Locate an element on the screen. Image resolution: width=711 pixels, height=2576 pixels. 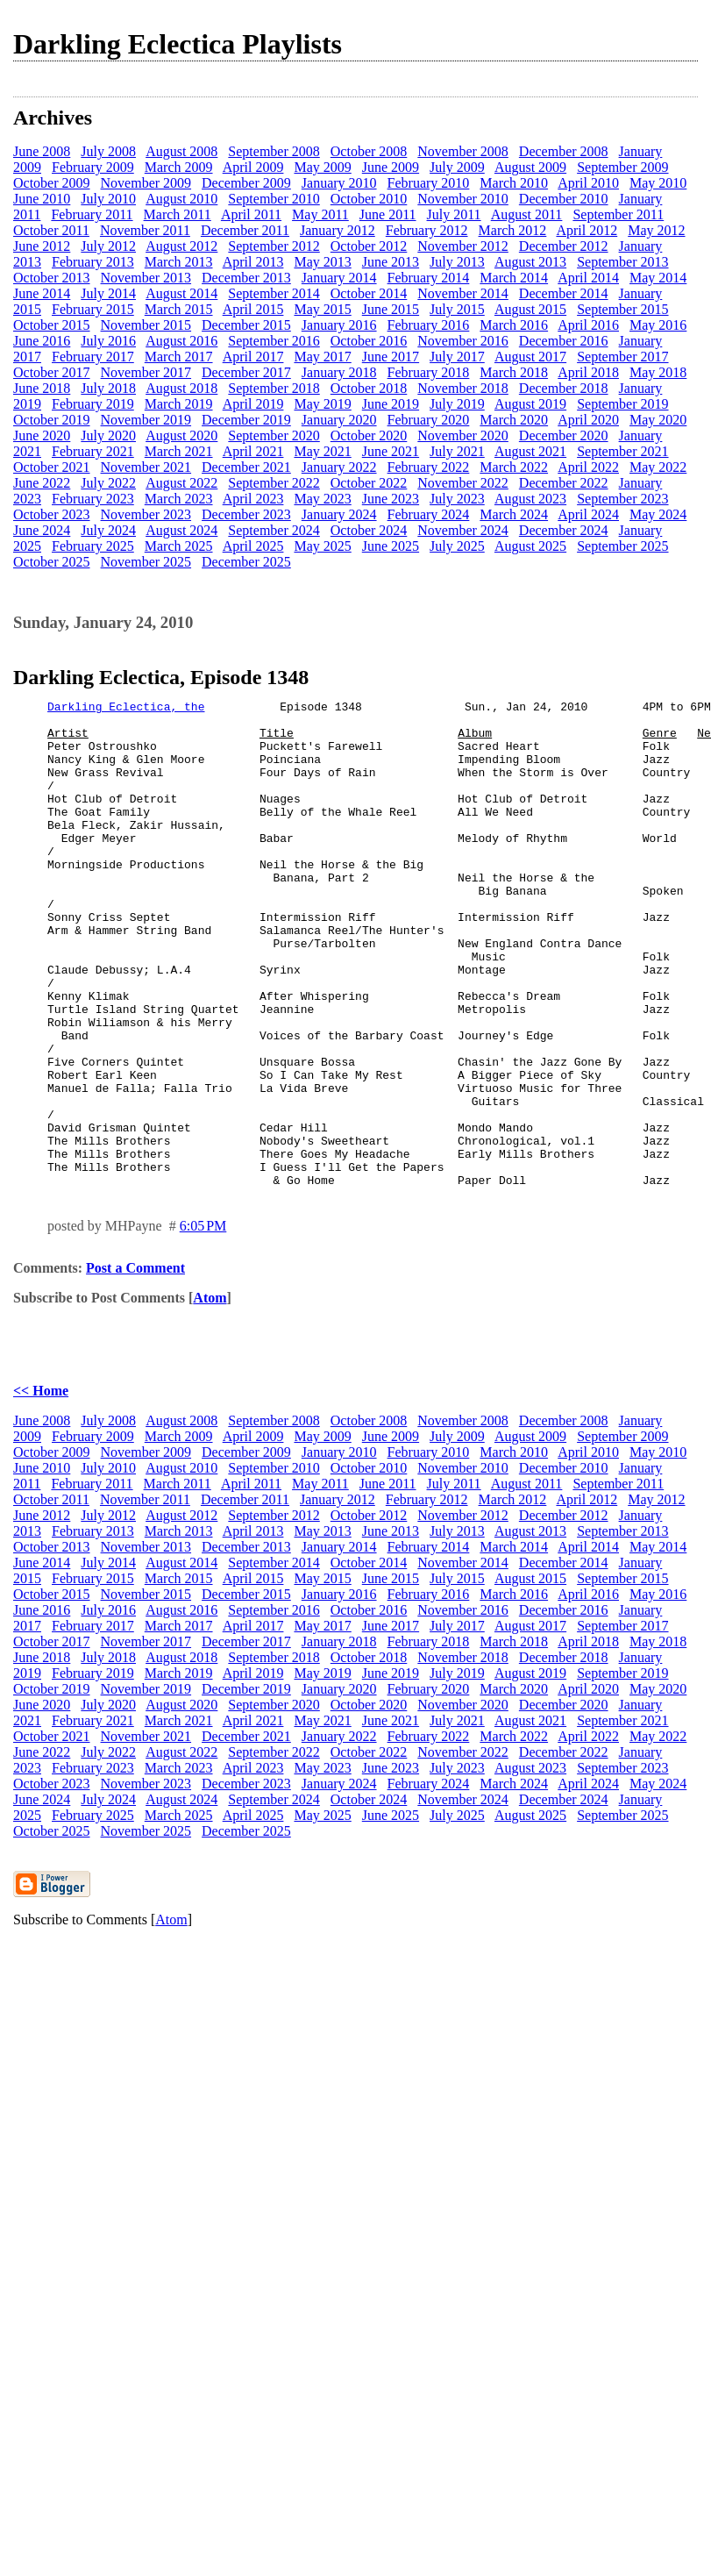
May 2010 is located at coordinates (657, 182).